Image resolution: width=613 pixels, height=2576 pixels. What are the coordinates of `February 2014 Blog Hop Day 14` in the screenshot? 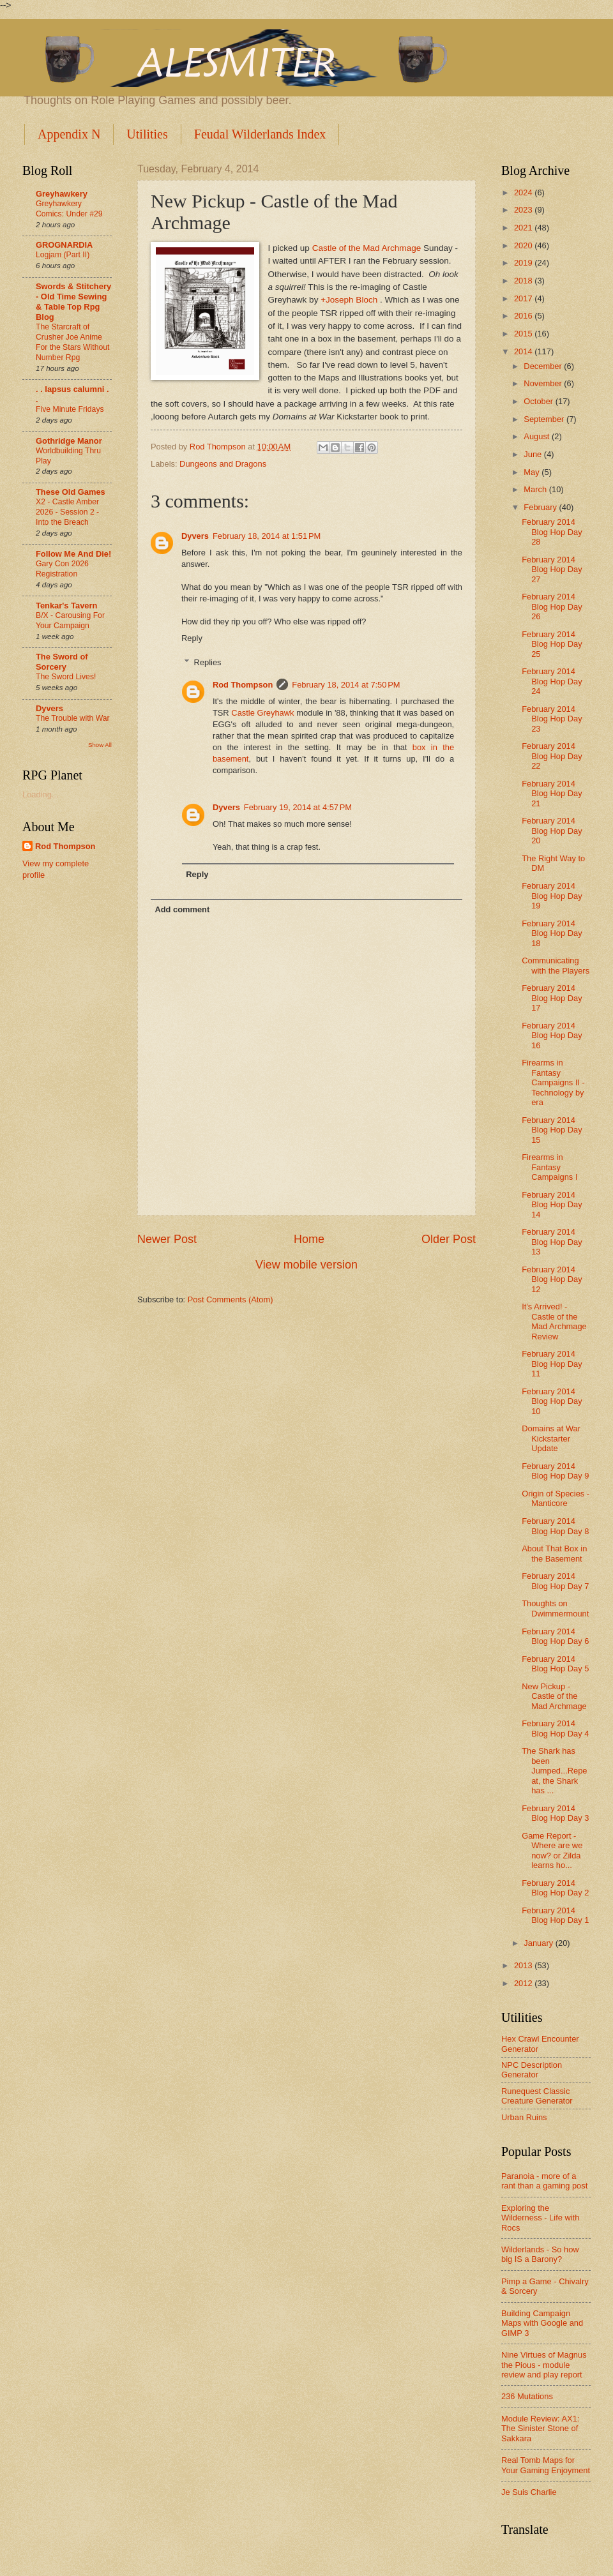 It's located at (552, 1204).